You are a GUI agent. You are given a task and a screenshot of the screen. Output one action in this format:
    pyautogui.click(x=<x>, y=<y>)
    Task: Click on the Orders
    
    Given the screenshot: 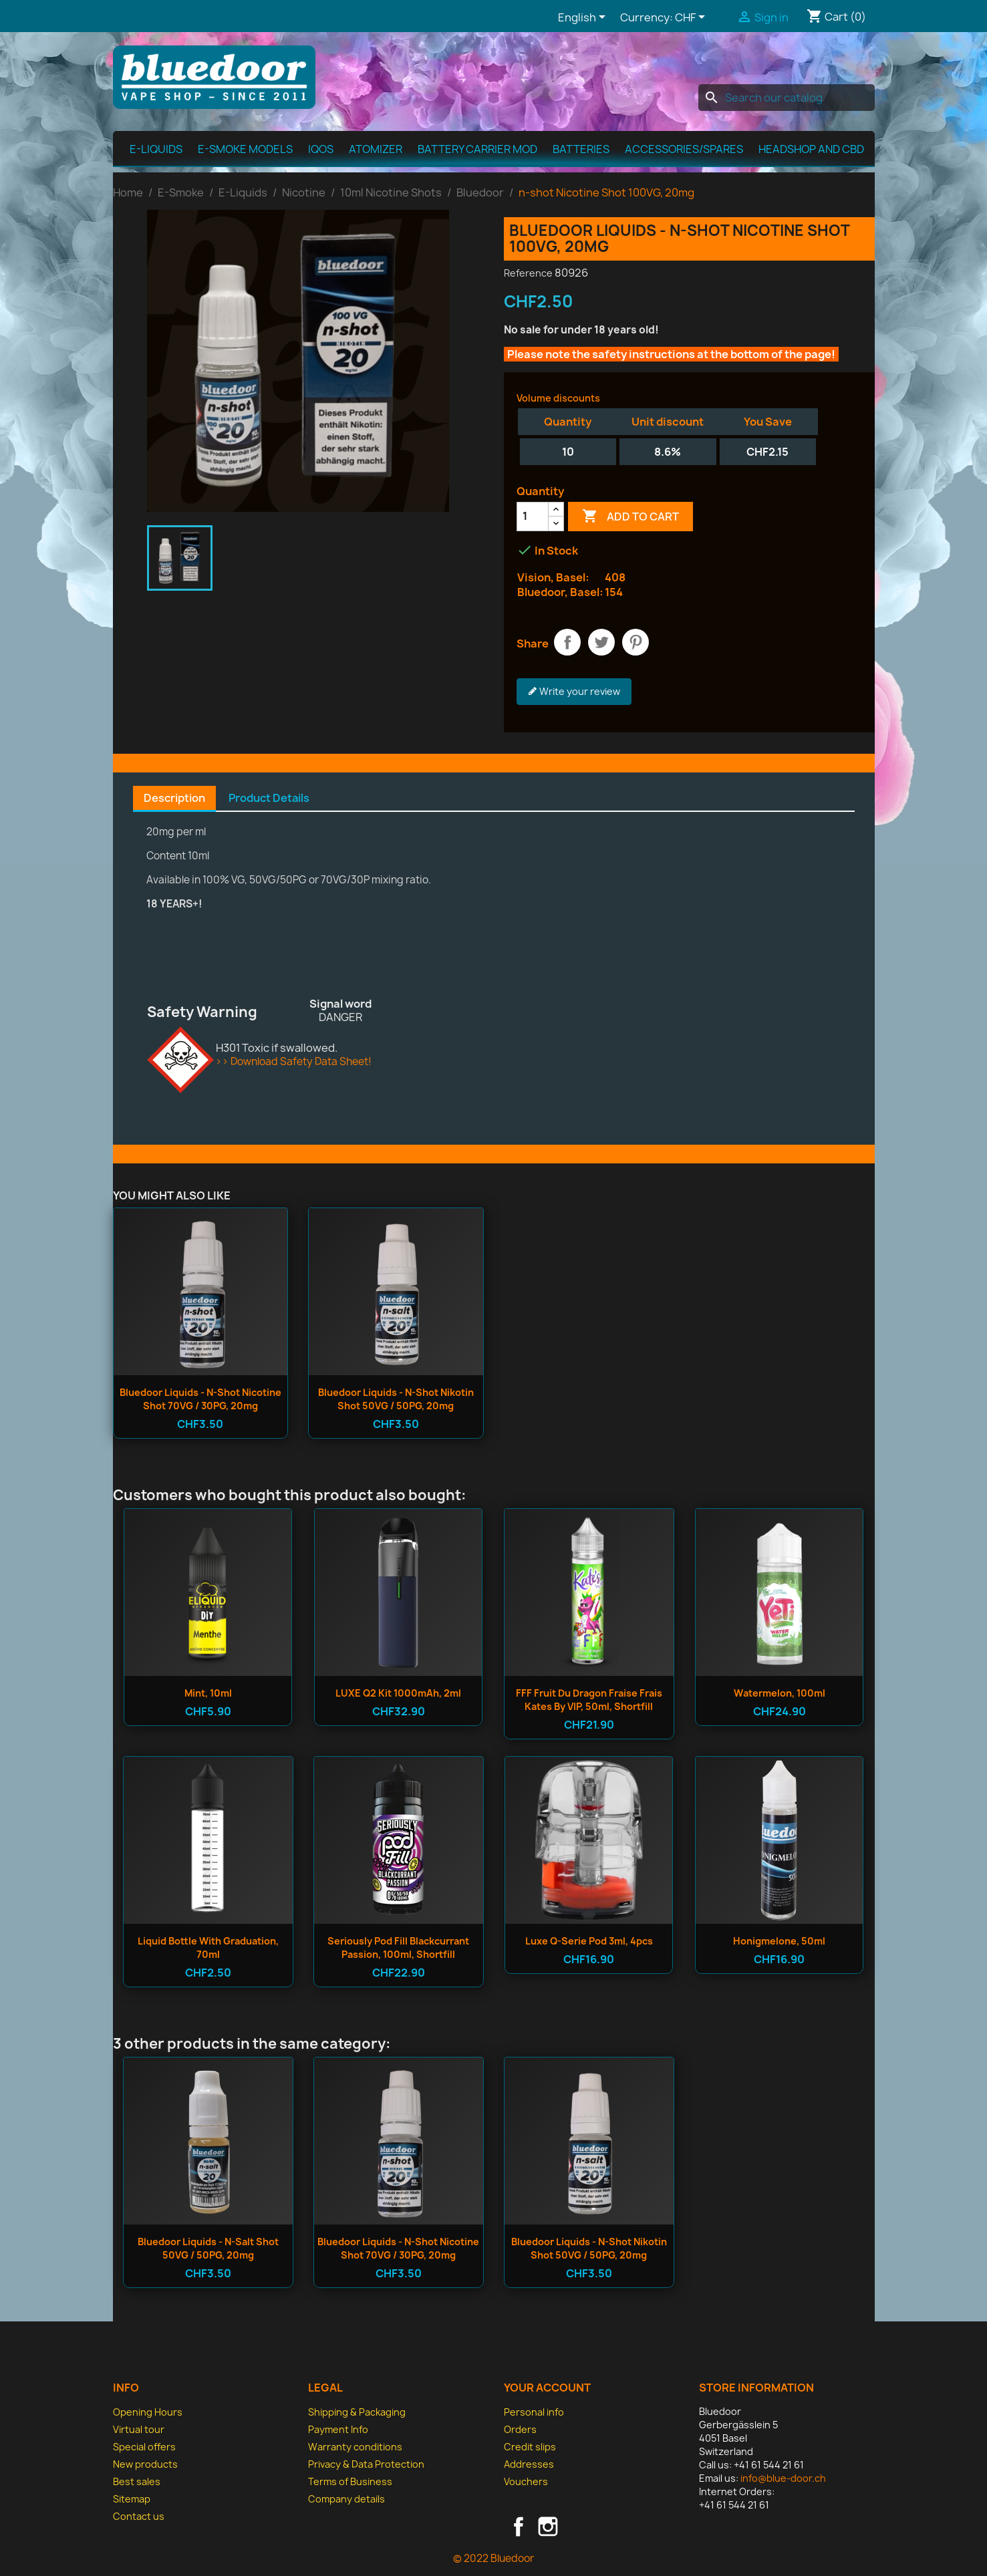 What is the action you would take?
    pyautogui.click(x=520, y=2429)
    